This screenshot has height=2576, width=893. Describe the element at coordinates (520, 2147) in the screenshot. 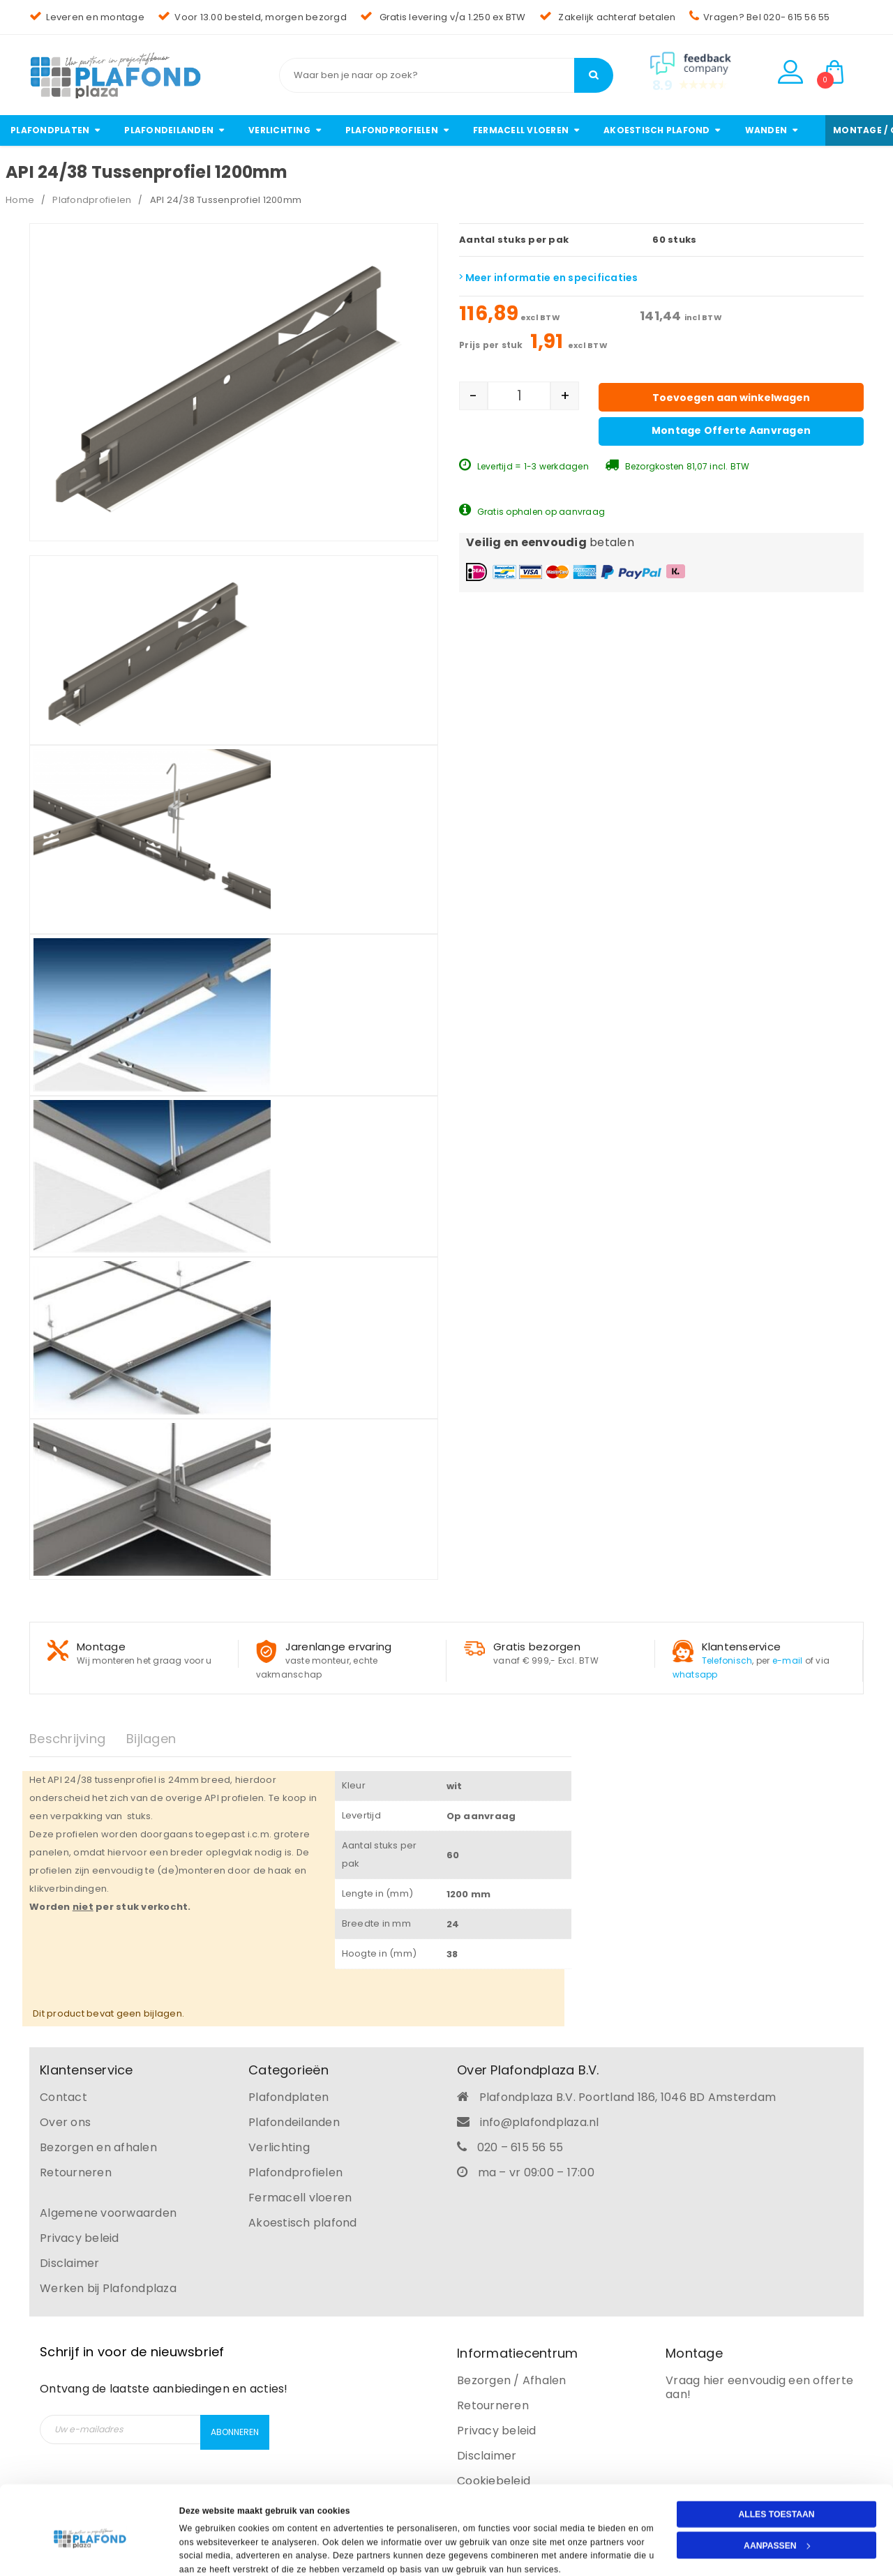

I see `020 – 615 56 55` at that location.